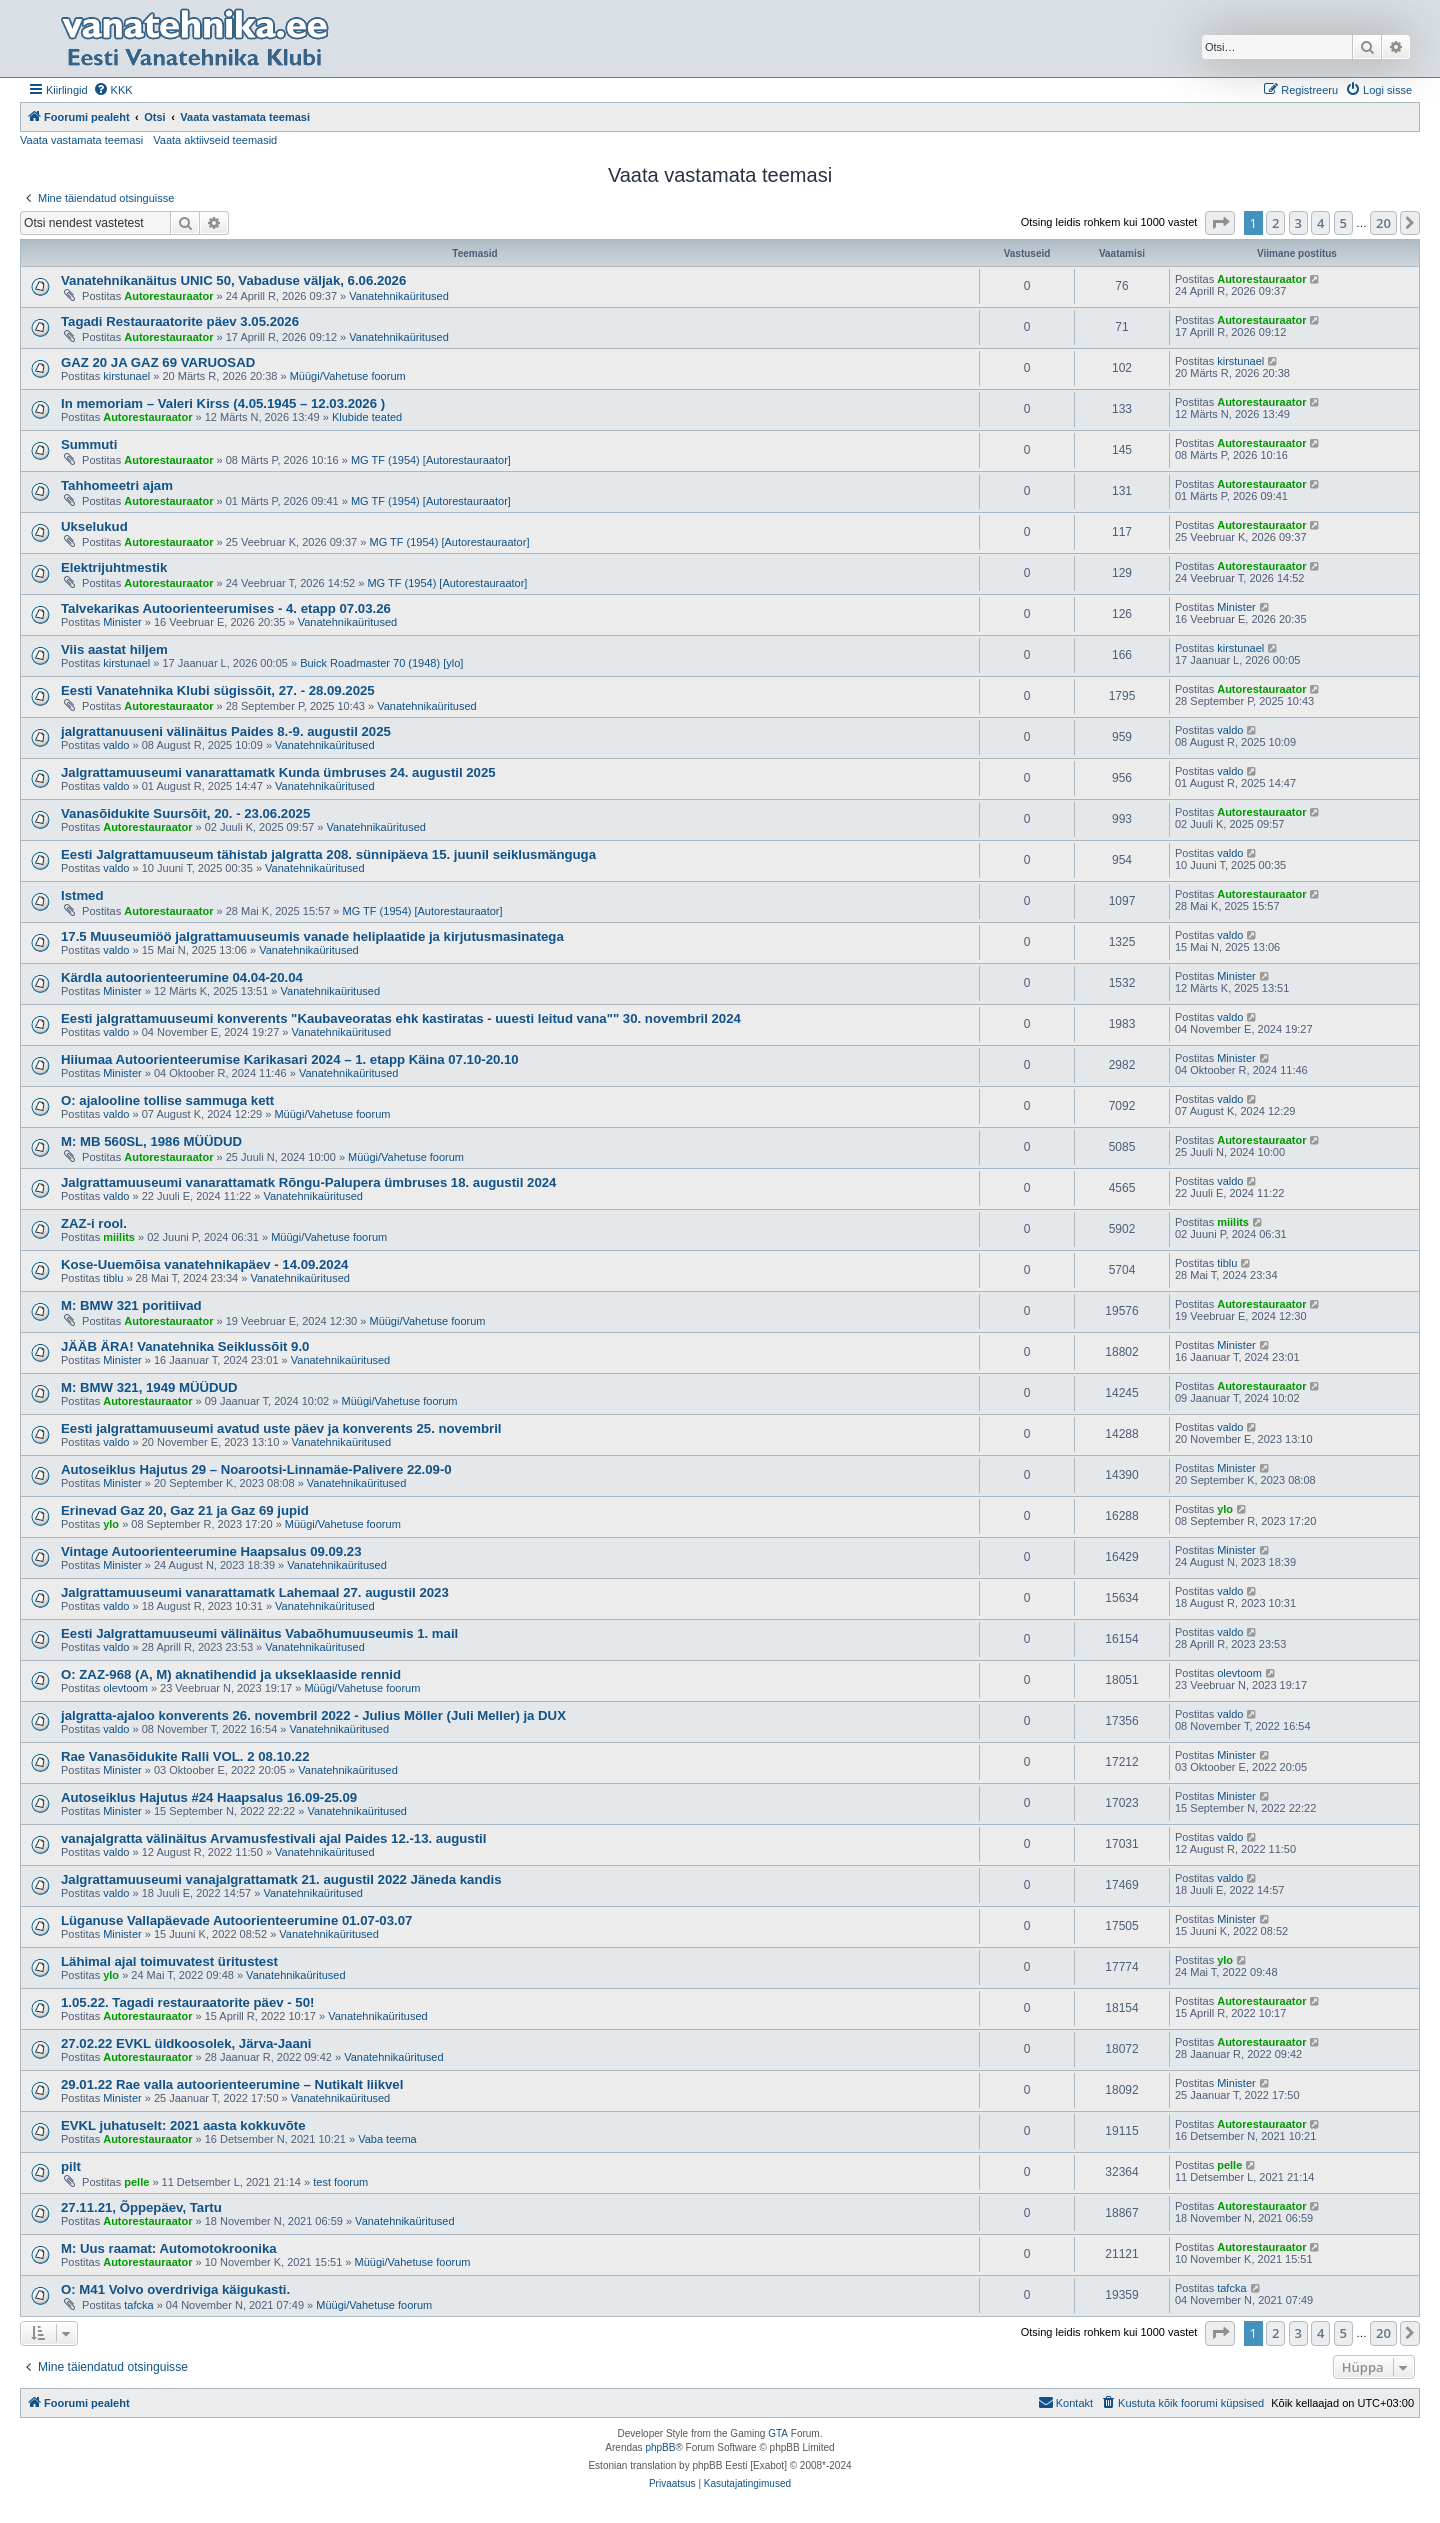  Describe the element at coordinates (185, 813) in the screenshot. I see `Vanasõidukite Suursõit, 20. - 23.06.2025` at that location.